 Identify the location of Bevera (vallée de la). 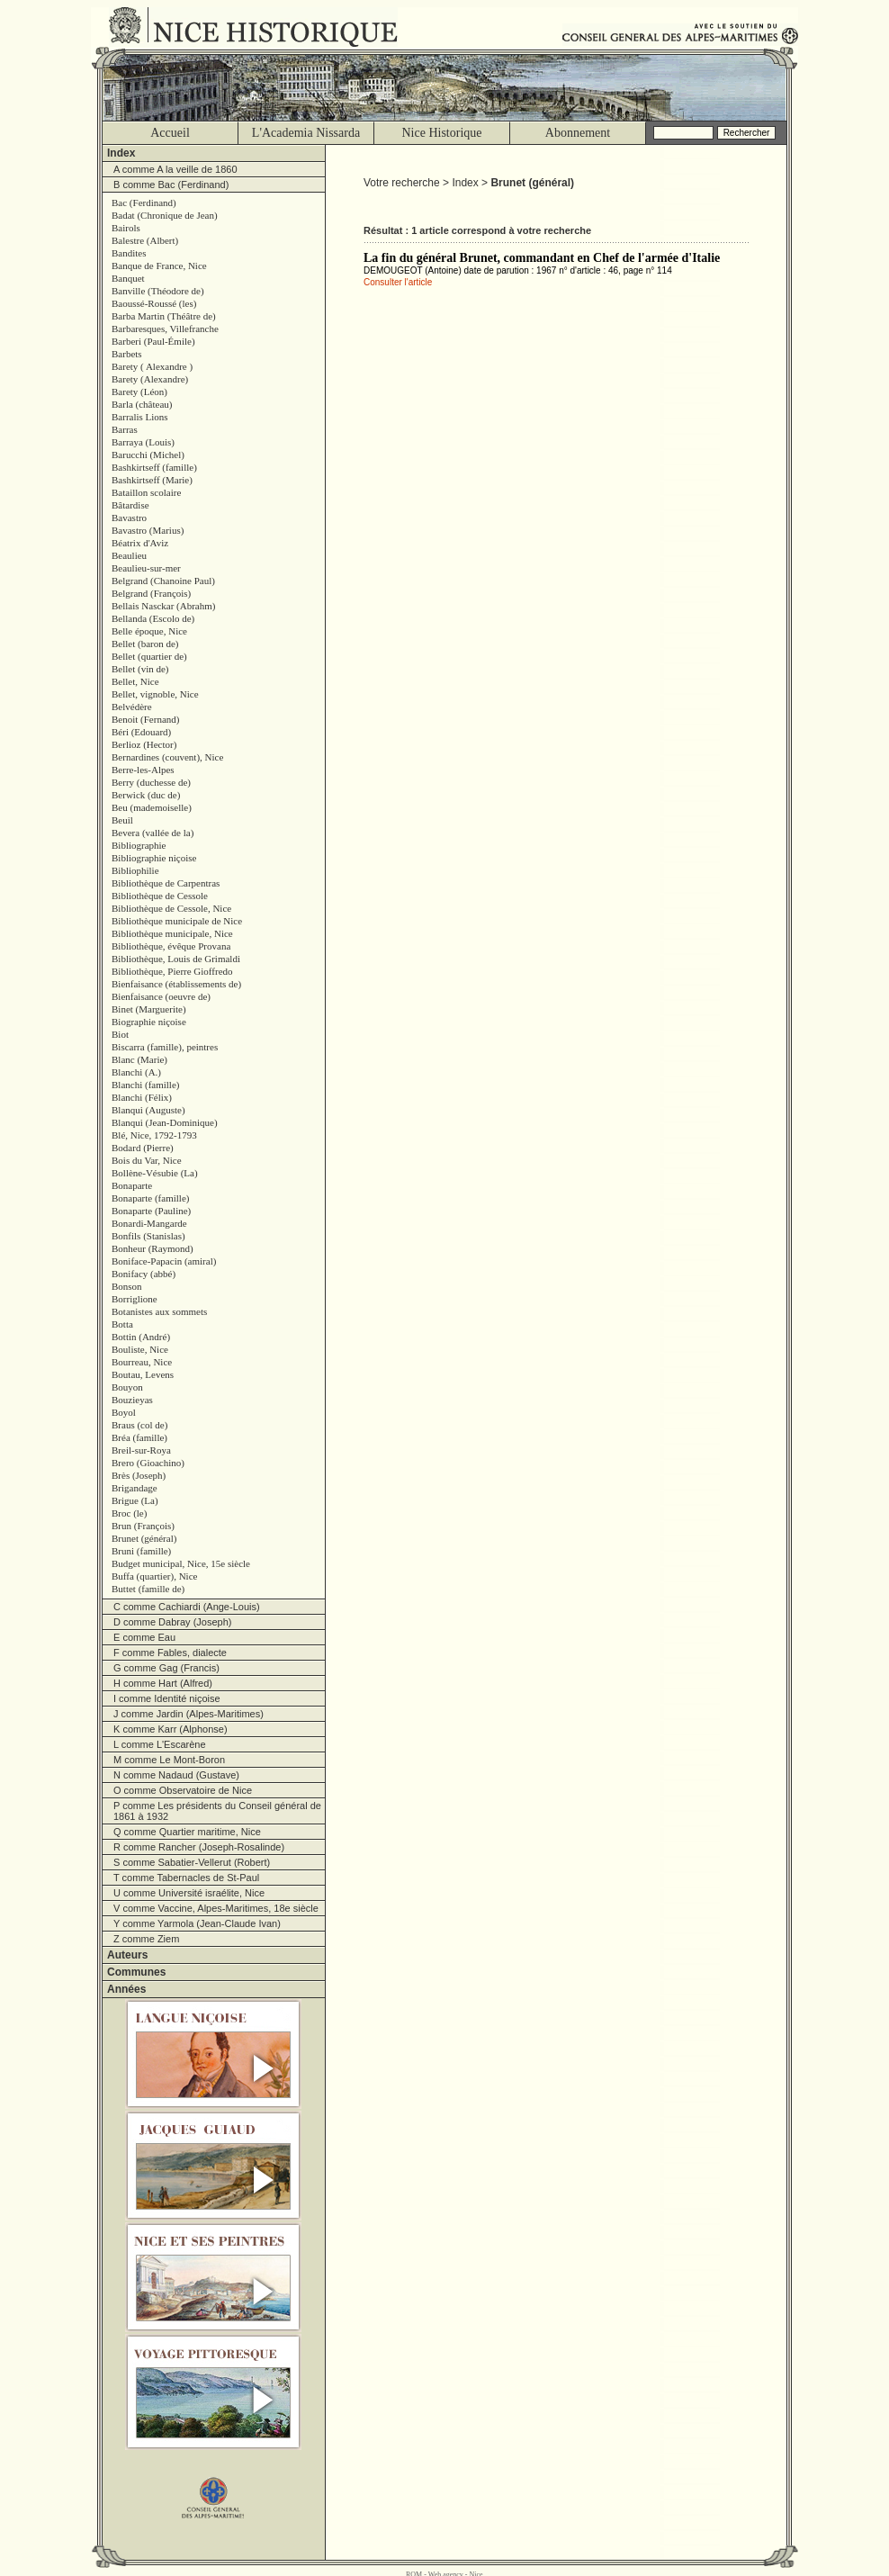
(152, 832).